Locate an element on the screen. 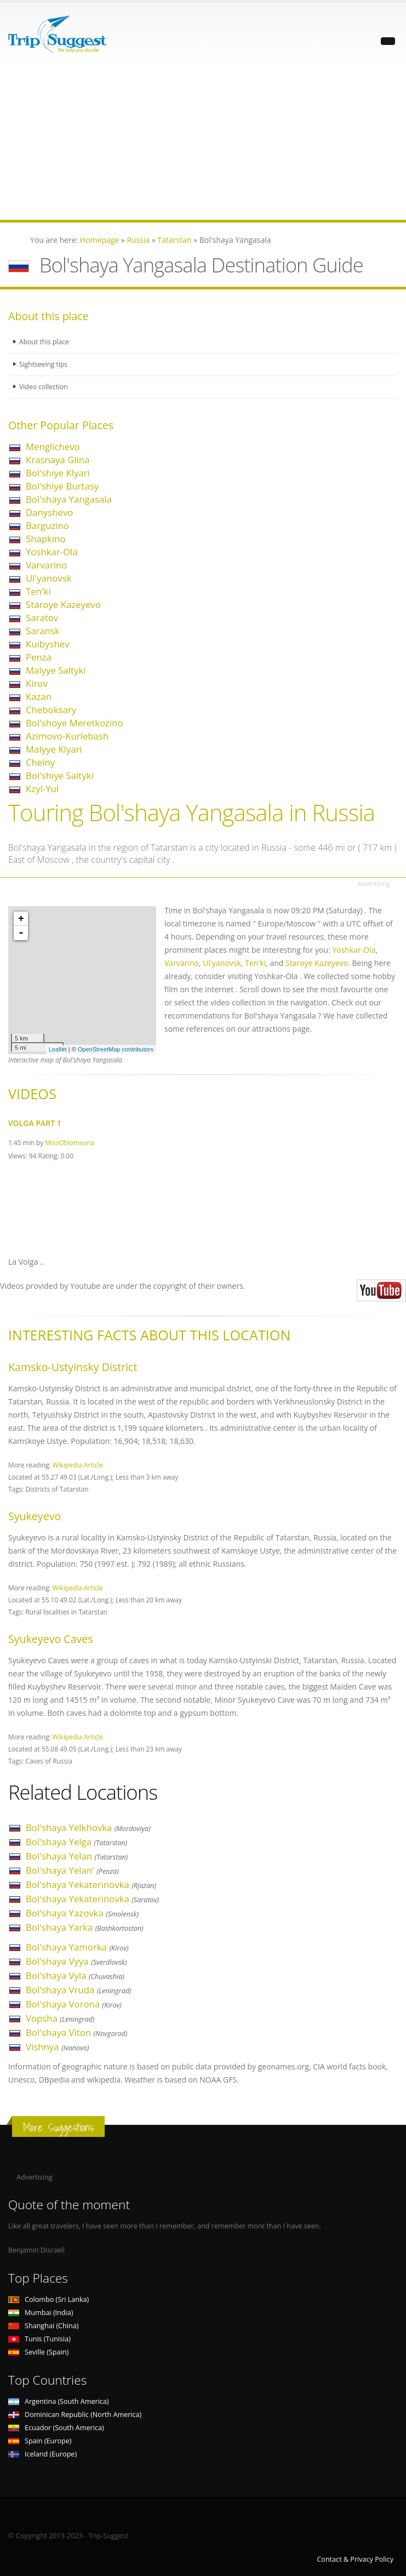 The image size is (406, 2576). Sightseeing tips is located at coordinates (44, 364).